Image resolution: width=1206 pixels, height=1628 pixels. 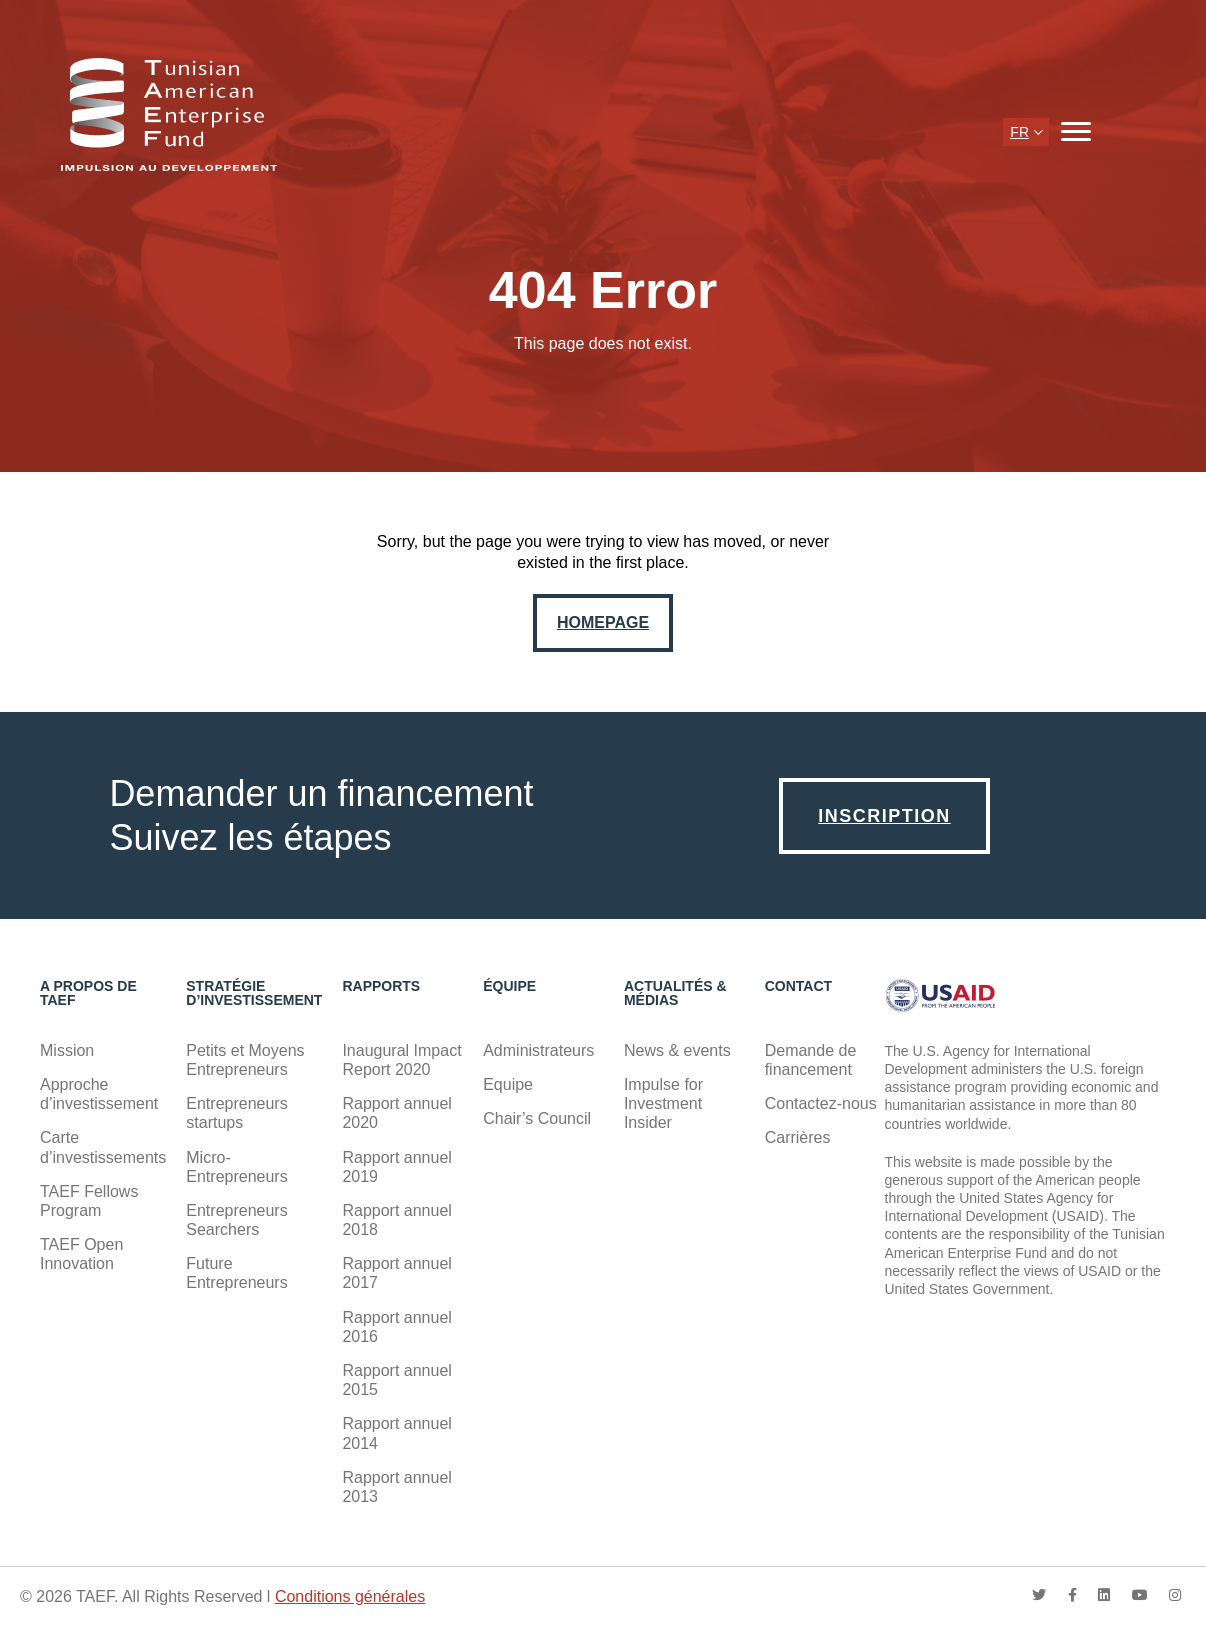 What do you see at coordinates (1019, 132) in the screenshot?
I see `fr` at bounding box center [1019, 132].